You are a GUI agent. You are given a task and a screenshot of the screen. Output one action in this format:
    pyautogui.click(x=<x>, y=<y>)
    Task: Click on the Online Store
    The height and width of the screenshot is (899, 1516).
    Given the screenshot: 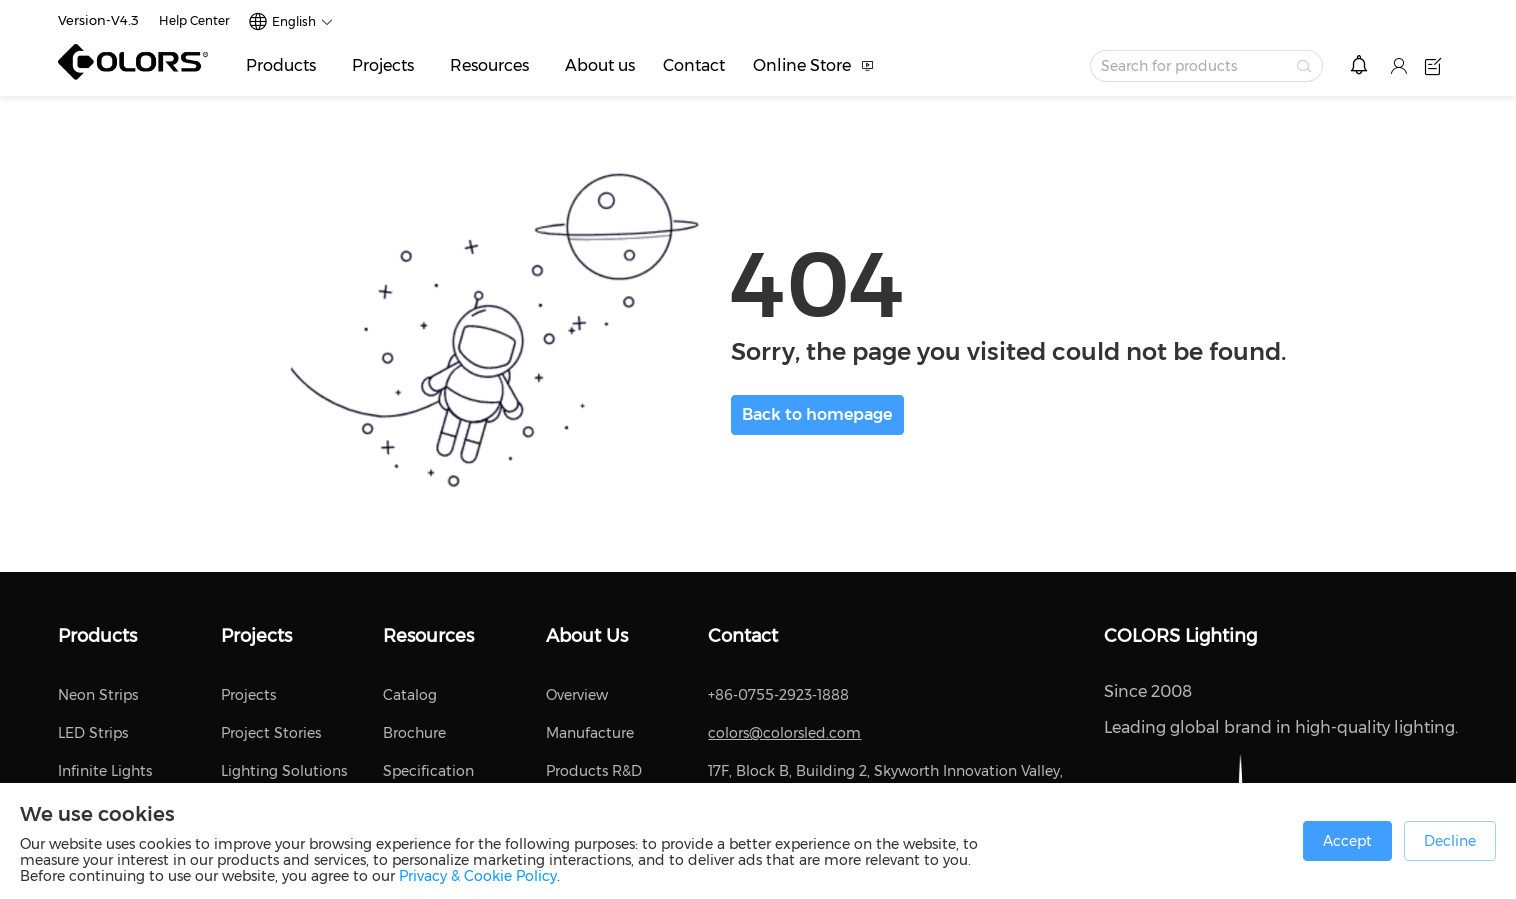 What is the action you would take?
    pyautogui.click(x=802, y=65)
    